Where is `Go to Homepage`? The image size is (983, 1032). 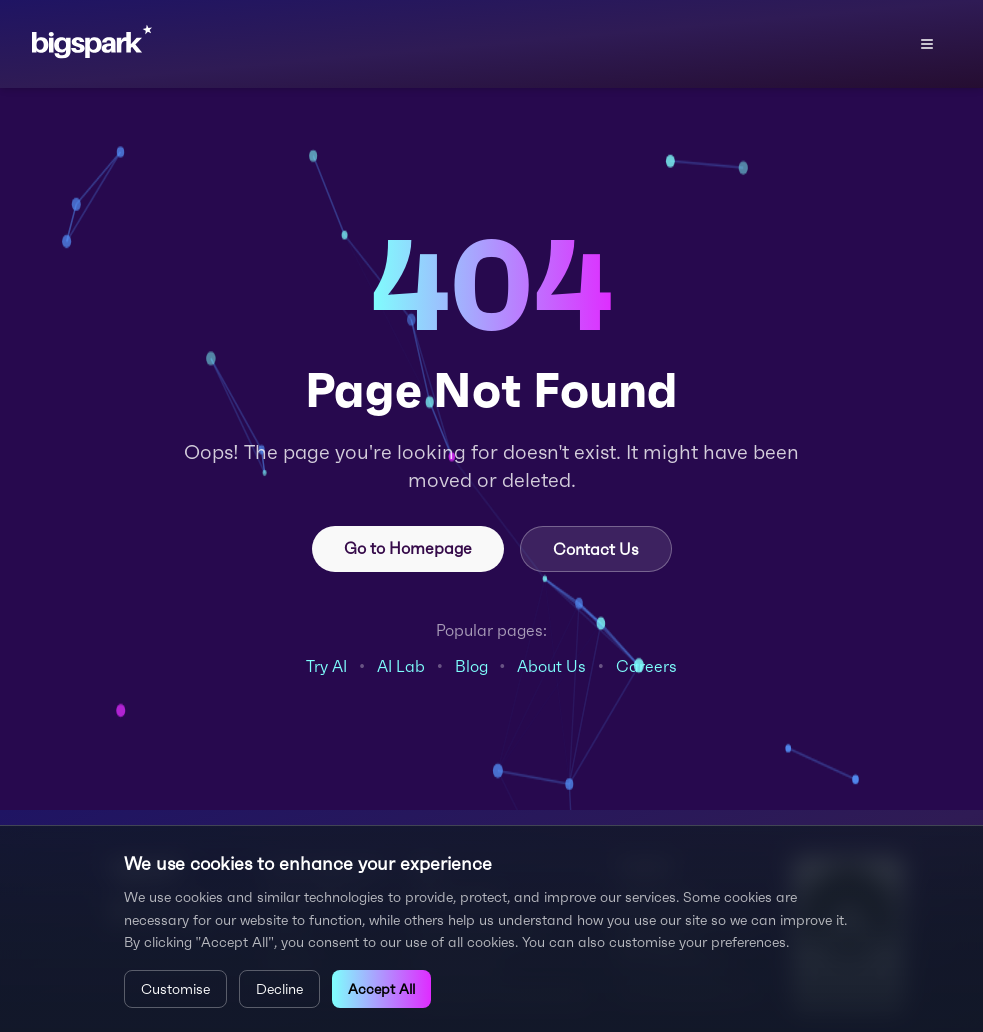 Go to Homepage is located at coordinates (408, 548).